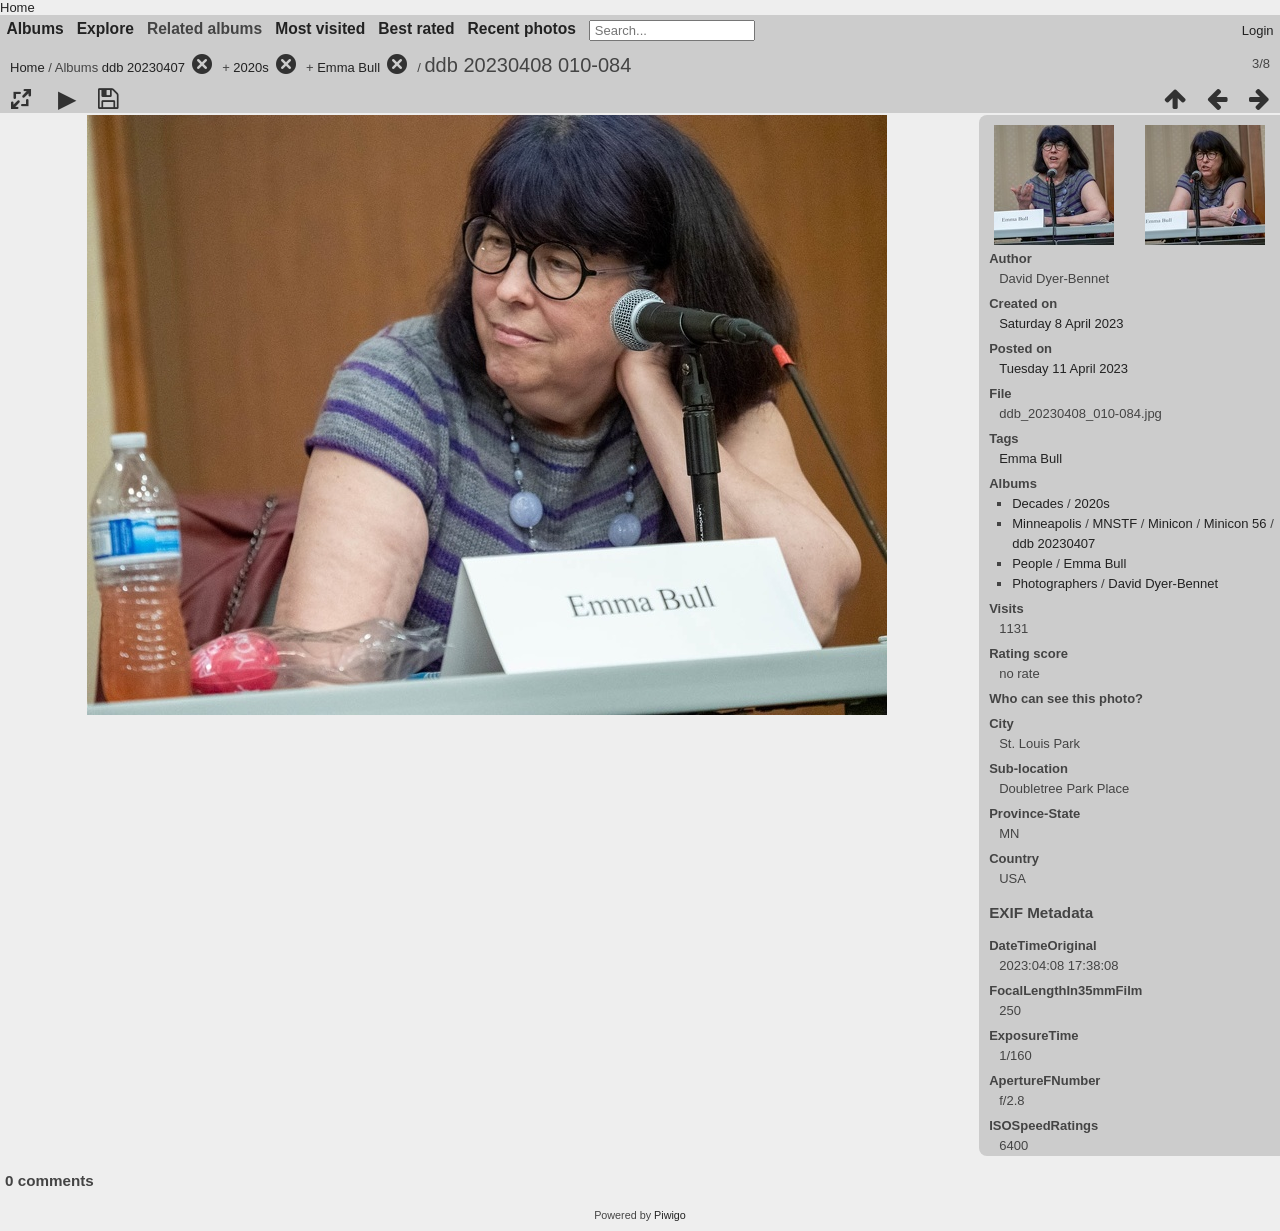  Describe the element at coordinates (1114, 523) in the screenshot. I see `MNSTF` at that location.